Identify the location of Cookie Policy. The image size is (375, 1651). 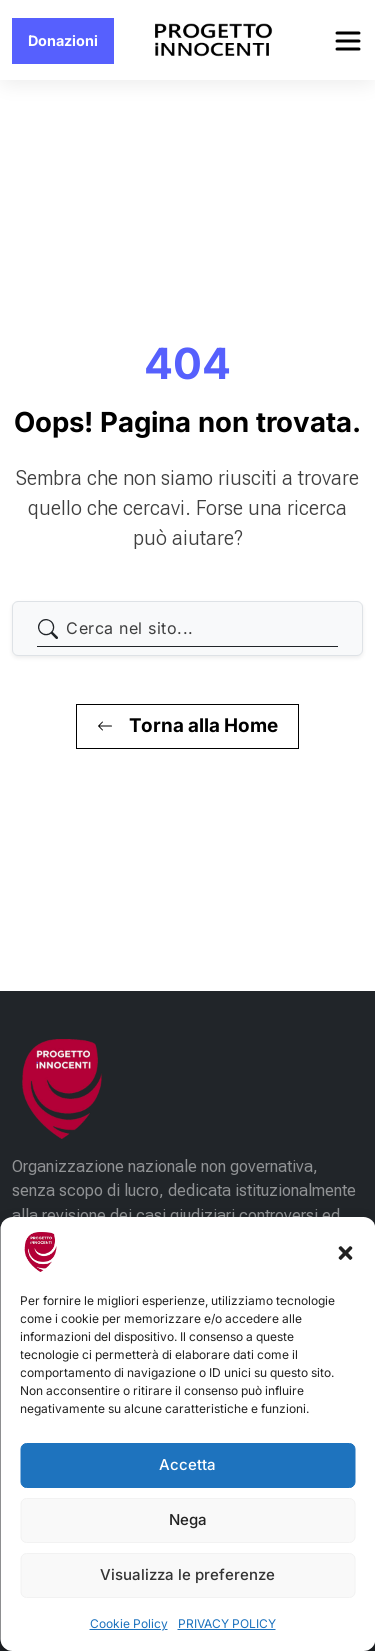
(129, 1623).